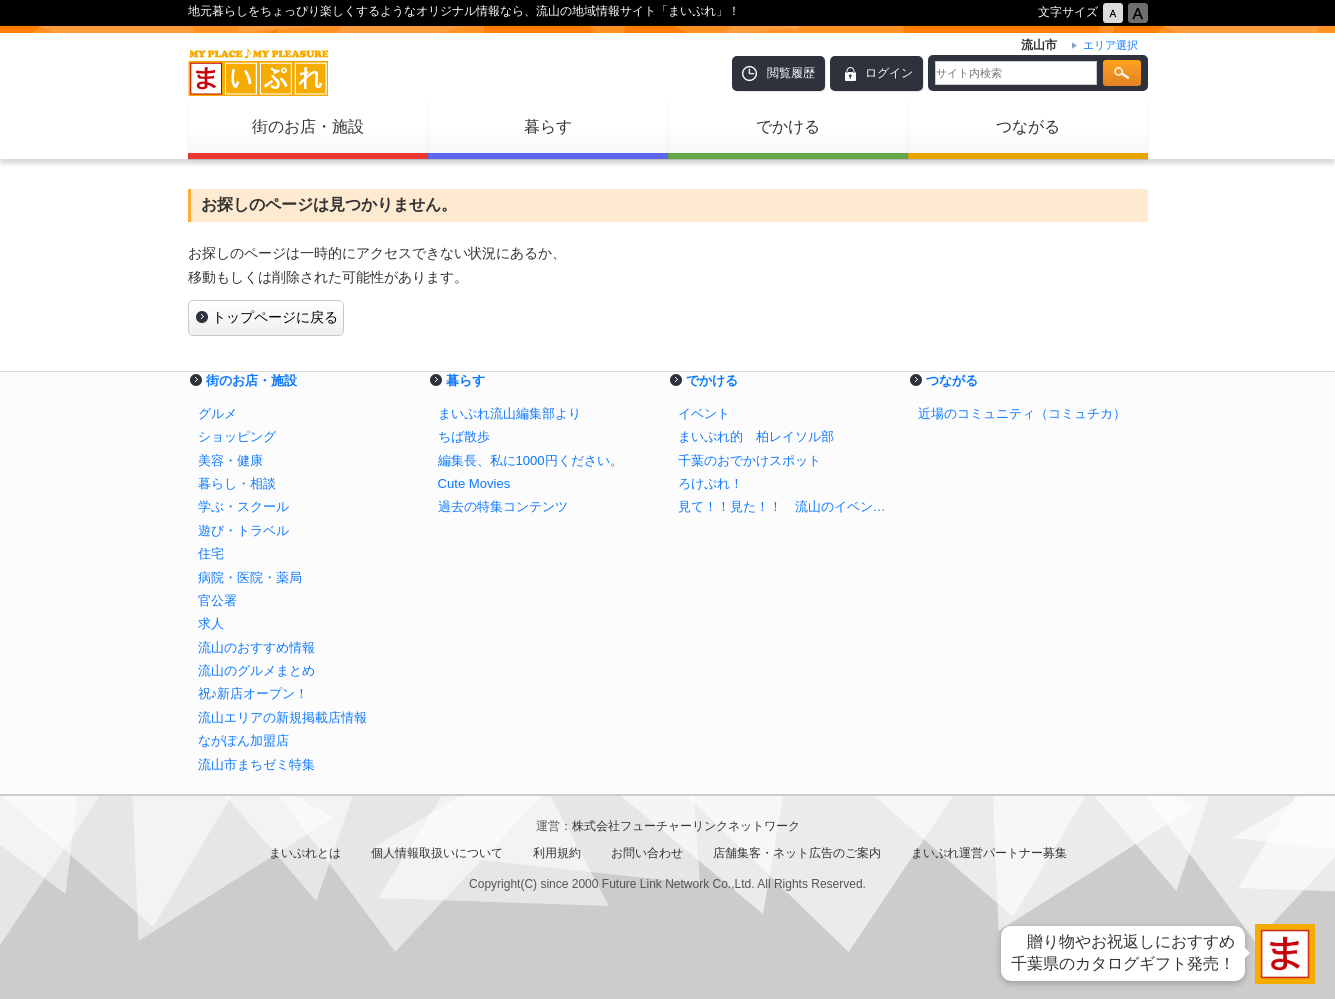  What do you see at coordinates (791, 73) in the screenshot?
I see `閲覧履歴` at bounding box center [791, 73].